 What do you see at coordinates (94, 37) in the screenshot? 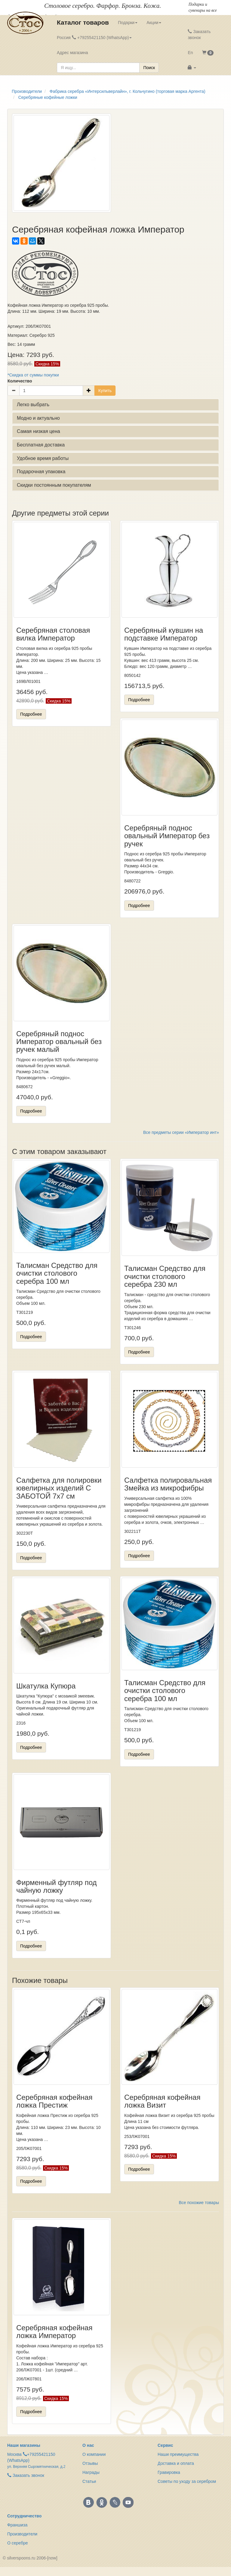
I see `Россия +79255421150 (WhatsApp) [button]` at bounding box center [94, 37].